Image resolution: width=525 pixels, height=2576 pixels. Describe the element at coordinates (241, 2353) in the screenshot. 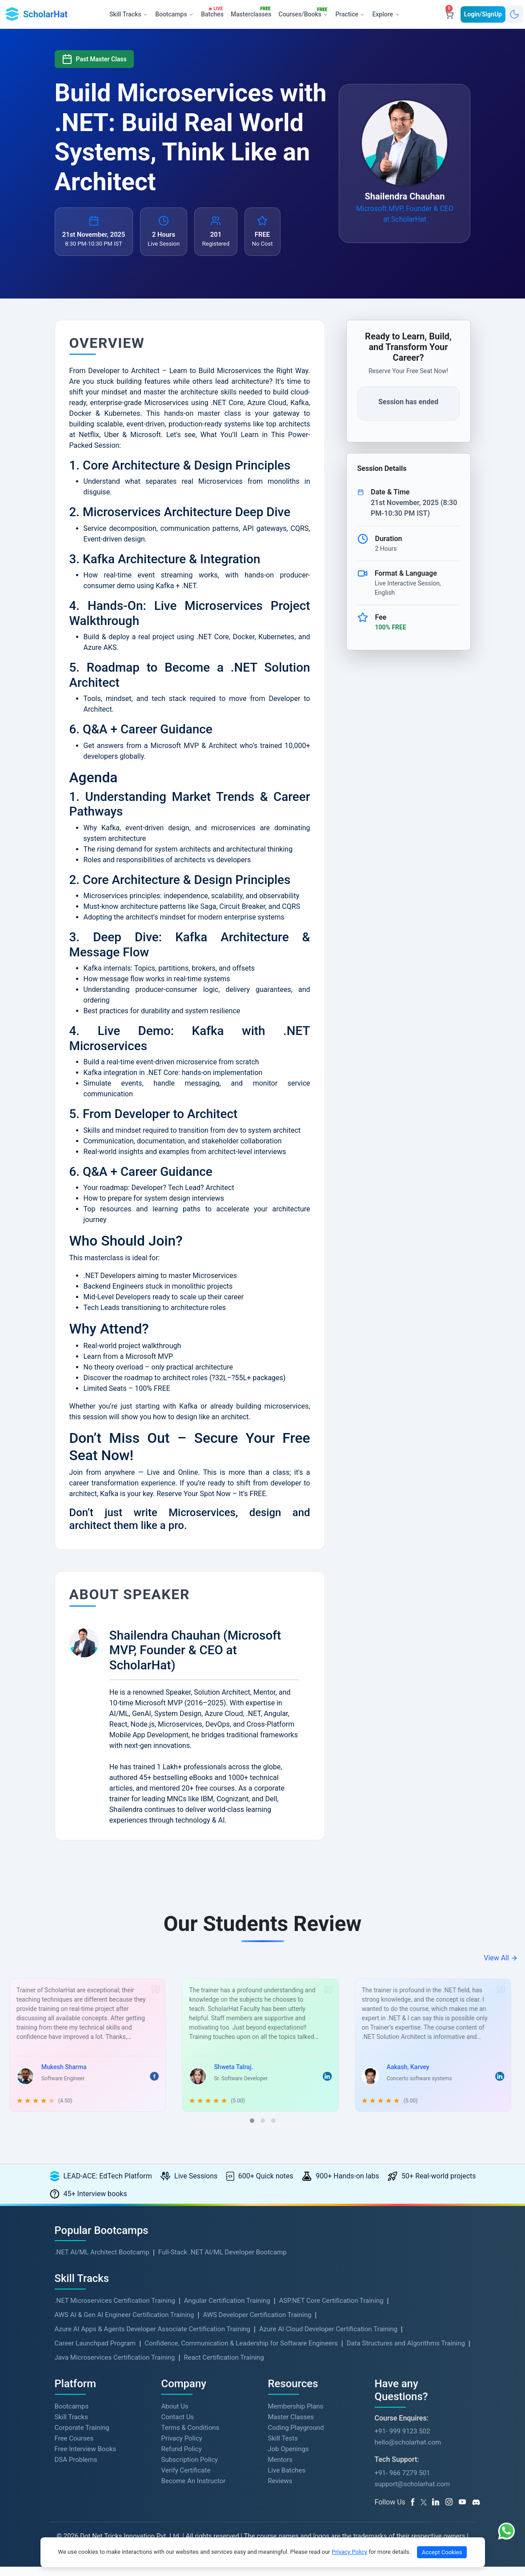

I see `Confidence, Communication & Leadership for Software Engineers` at that location.